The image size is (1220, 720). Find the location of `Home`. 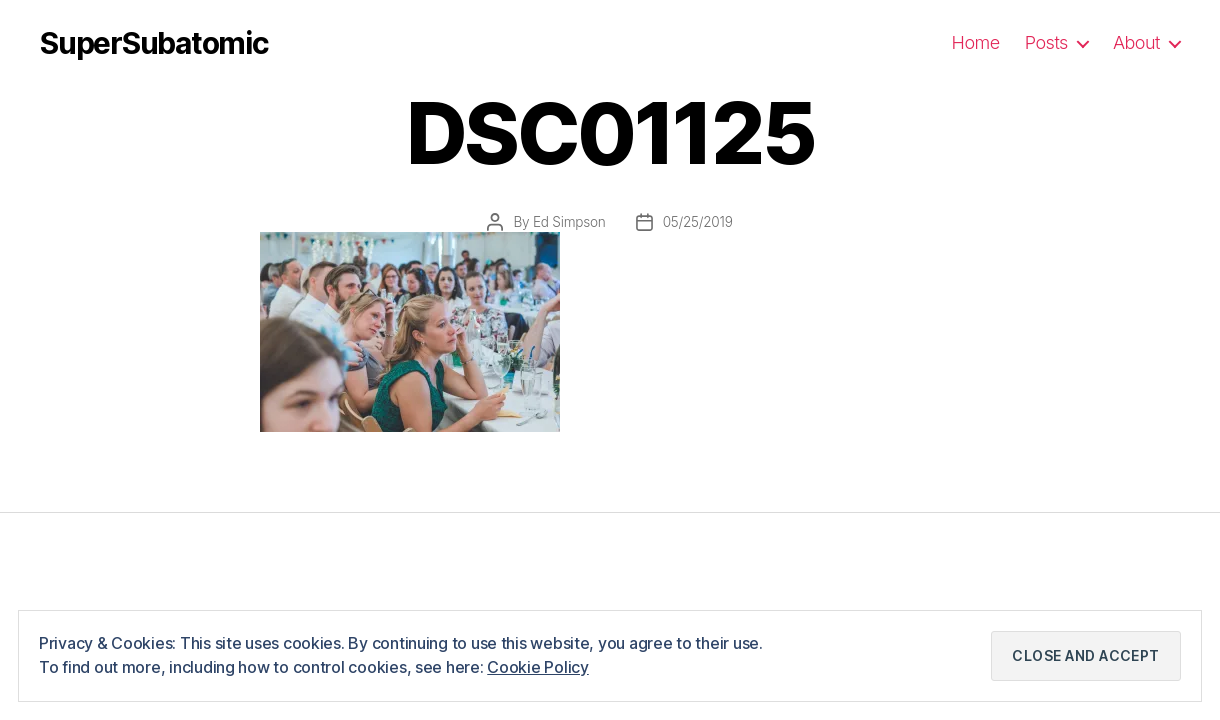

Home is located at coordinates (976, 42).